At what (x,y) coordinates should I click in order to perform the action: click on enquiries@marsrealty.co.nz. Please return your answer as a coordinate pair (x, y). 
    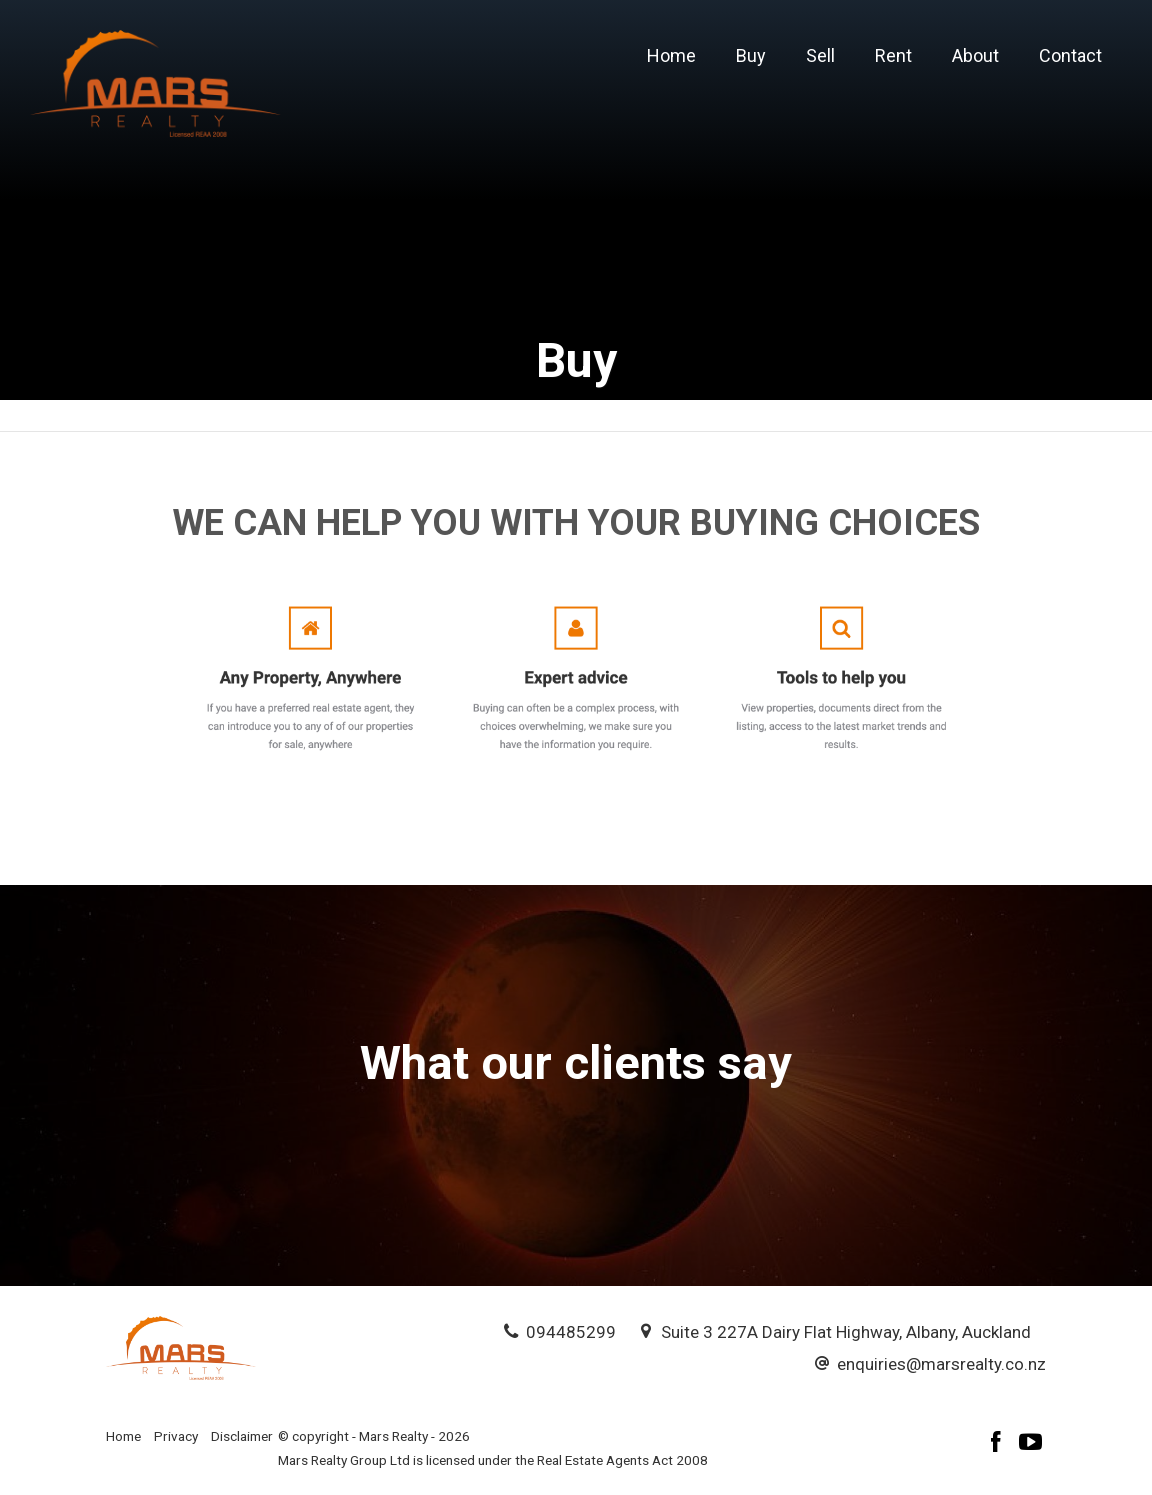
    Looking at the image, I should click on (941, 1364).